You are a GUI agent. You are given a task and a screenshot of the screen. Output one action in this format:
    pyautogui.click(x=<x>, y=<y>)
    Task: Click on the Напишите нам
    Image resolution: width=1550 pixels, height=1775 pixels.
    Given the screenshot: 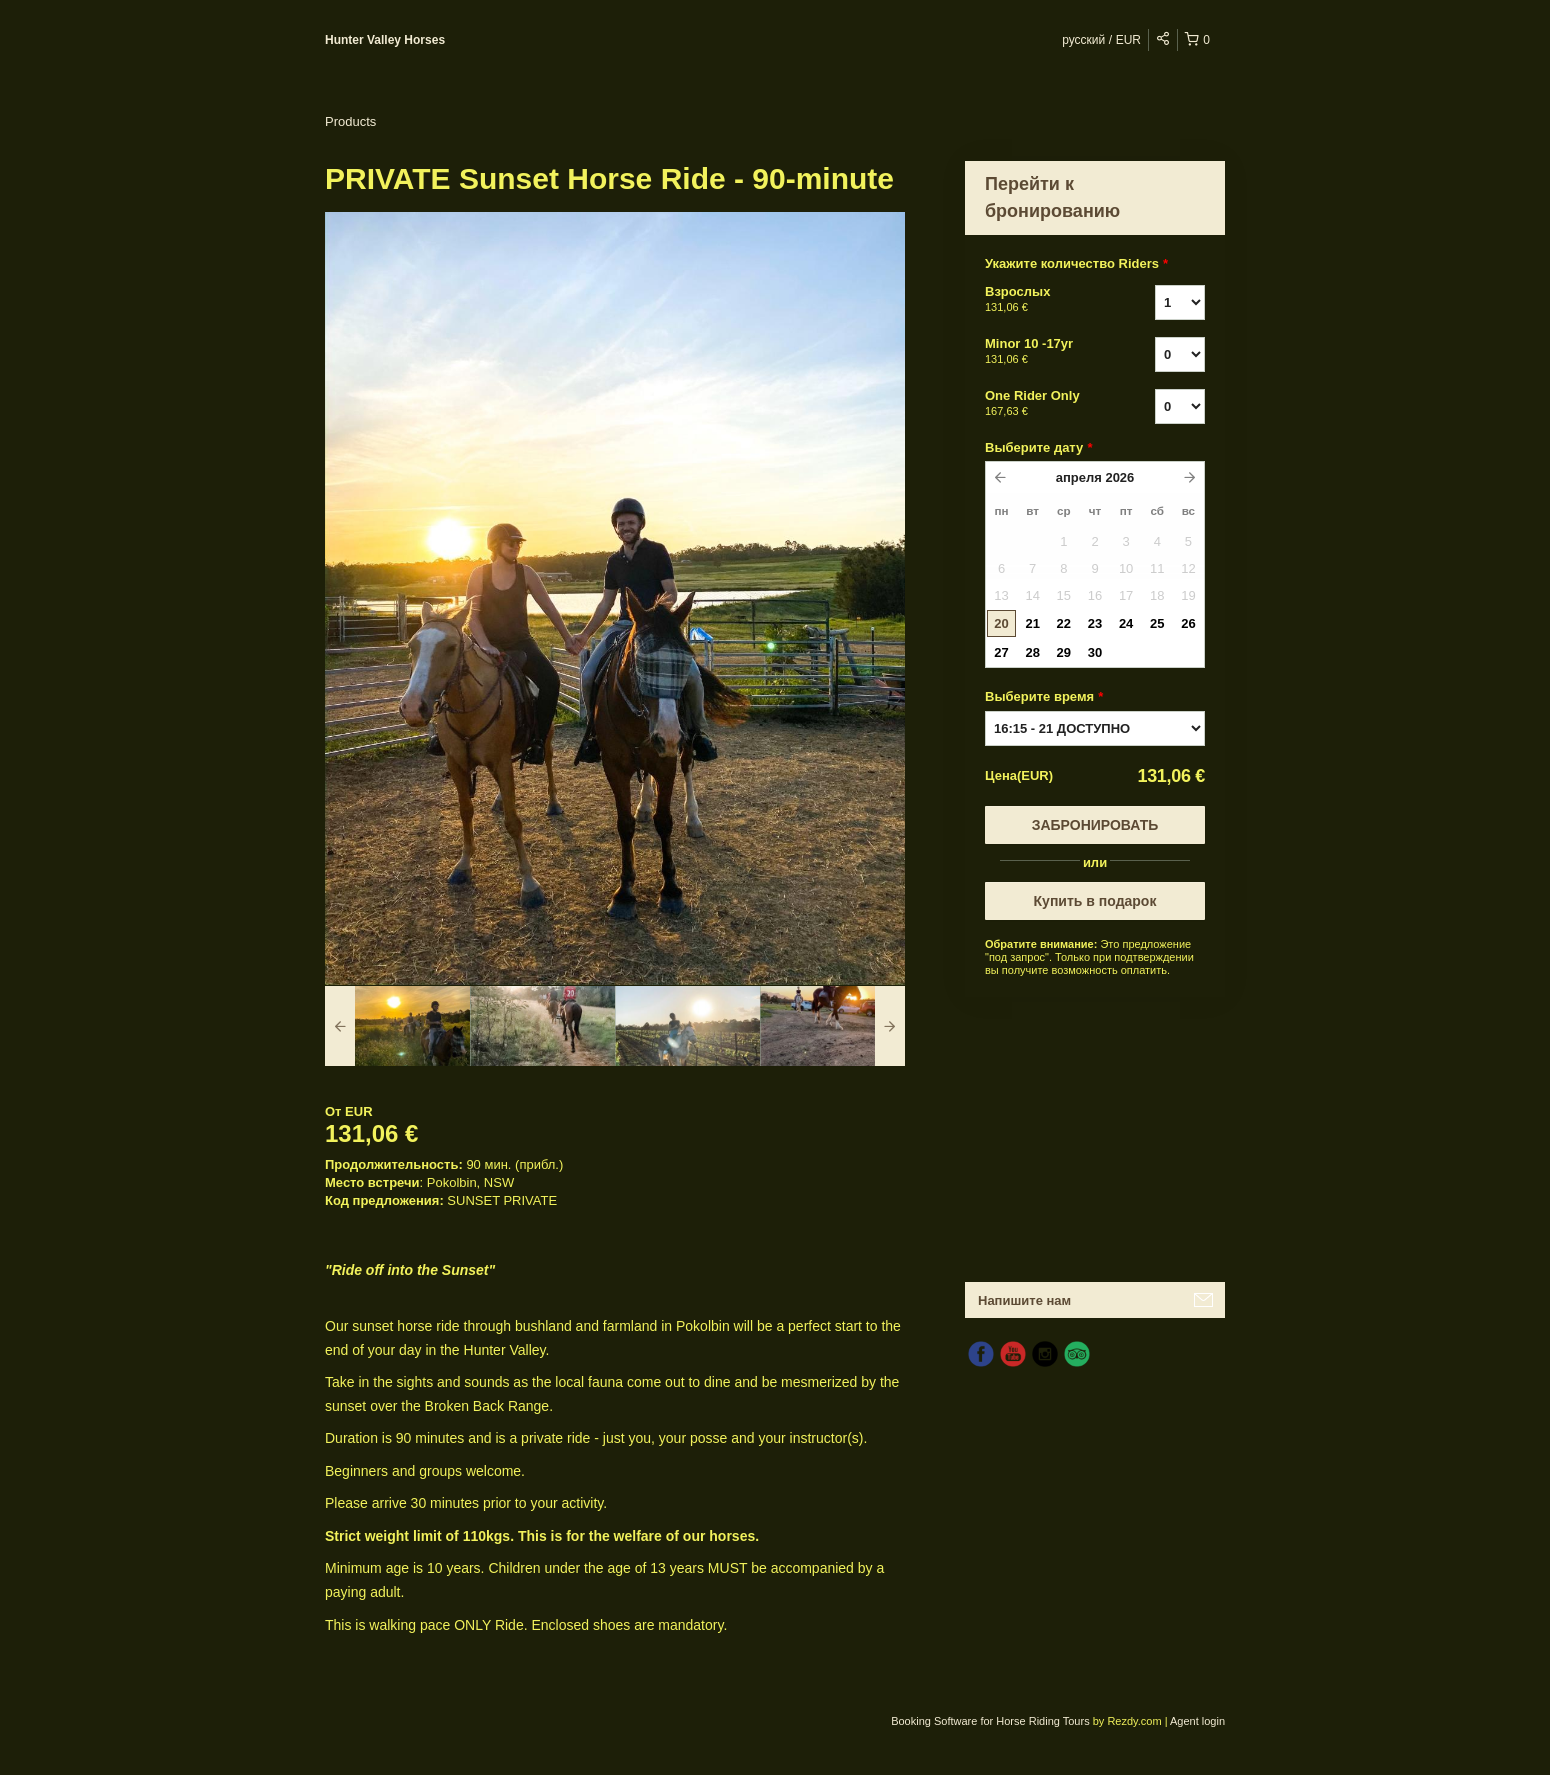 What is the action you would take?
    pyautogui.click(x=1024, y=1300)
    